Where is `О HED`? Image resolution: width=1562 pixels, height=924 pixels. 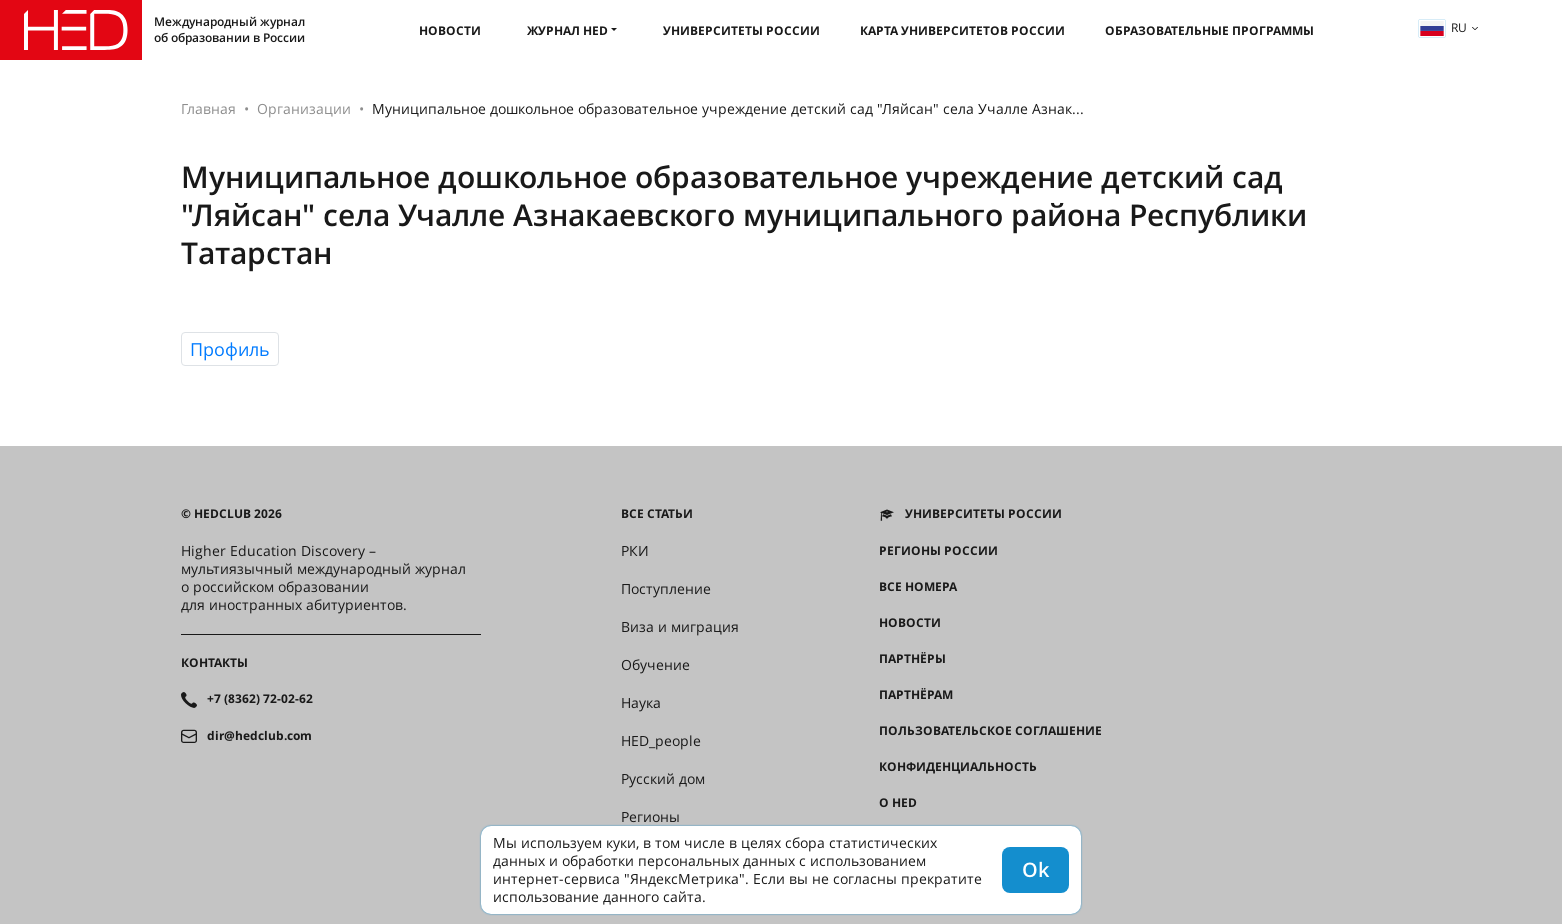 О HED is located at coordinates (898, 803).